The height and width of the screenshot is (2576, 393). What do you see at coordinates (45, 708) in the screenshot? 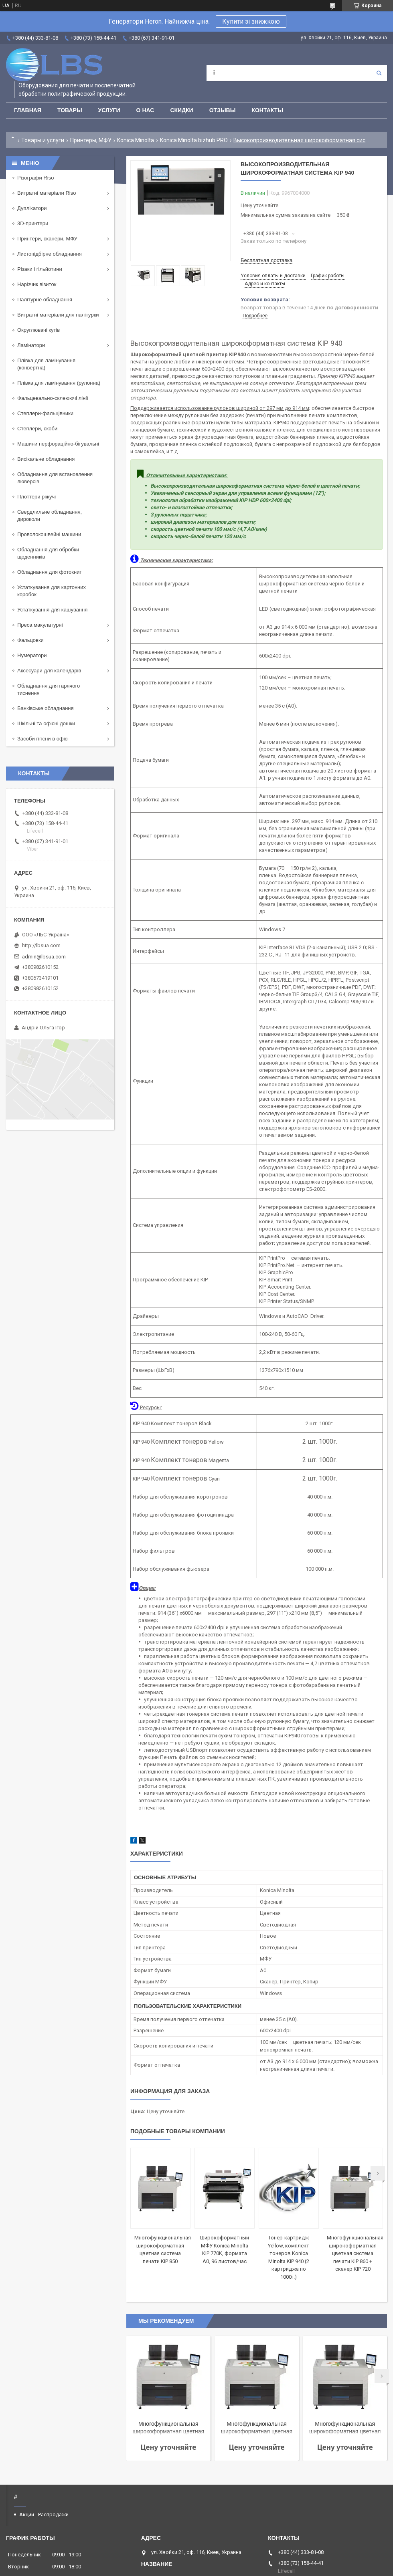
I see `Банківське обладнання` at bounding box center [45, 708].